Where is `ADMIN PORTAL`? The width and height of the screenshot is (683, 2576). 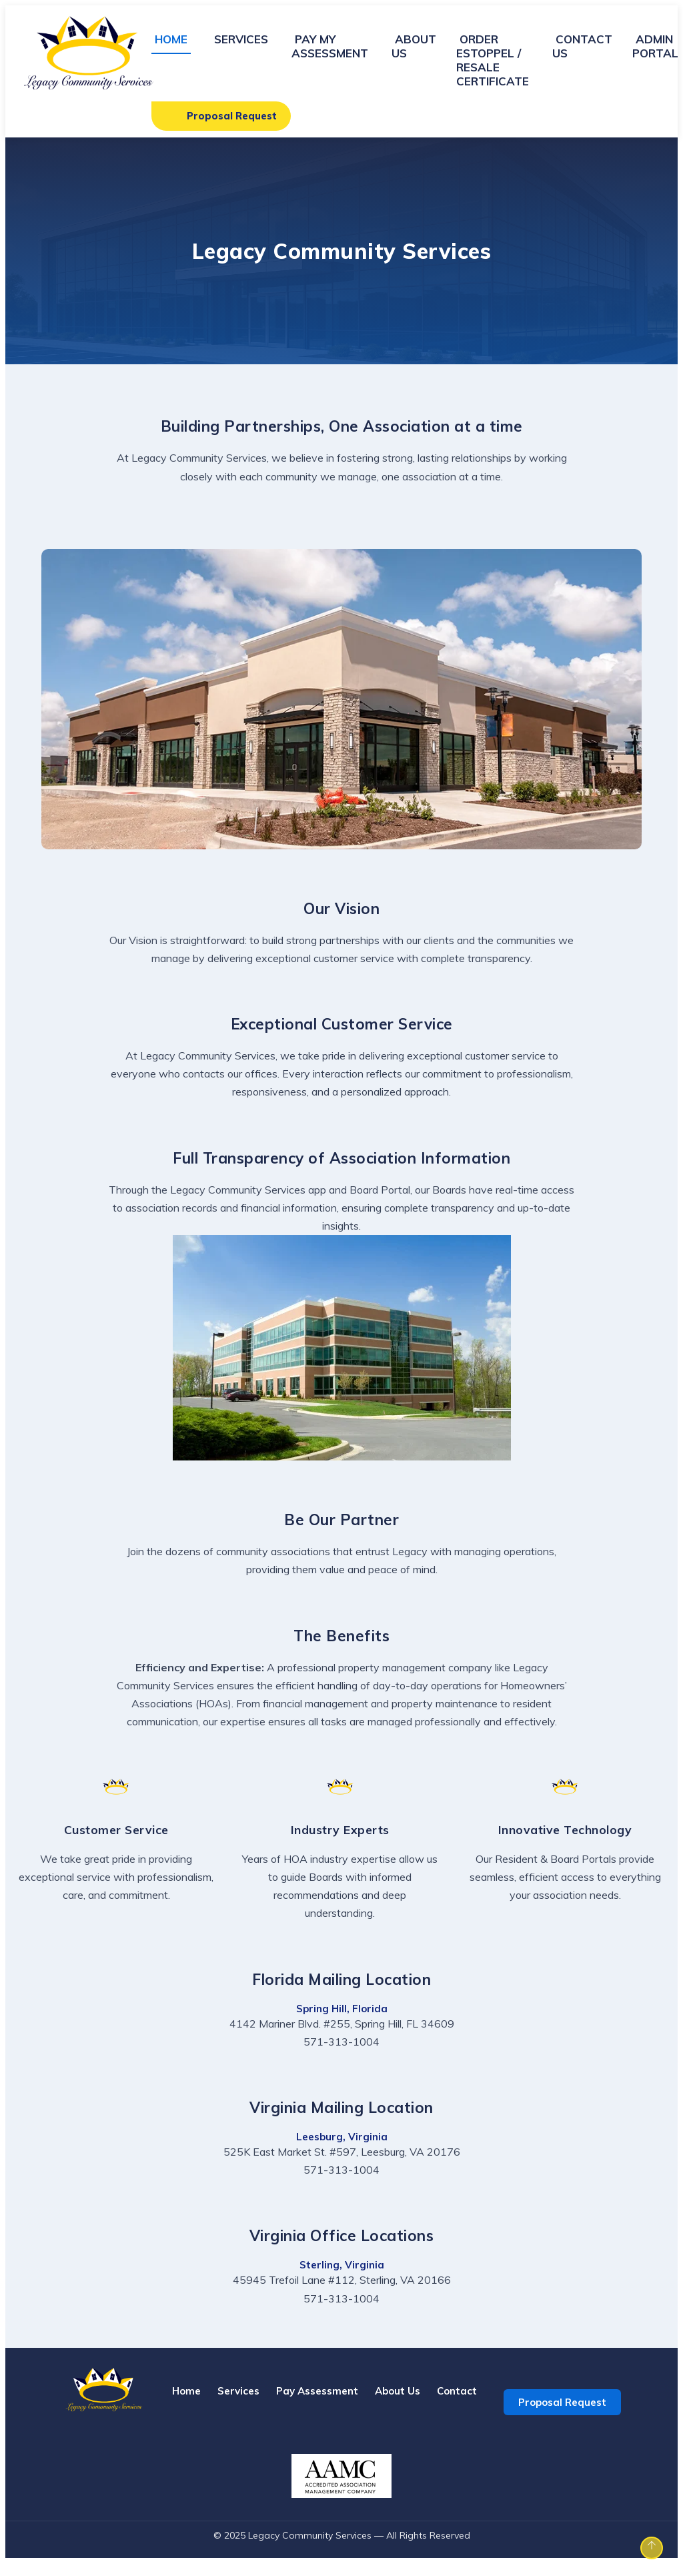
ADMIN PORTAL is located at coordinates (655, 46).